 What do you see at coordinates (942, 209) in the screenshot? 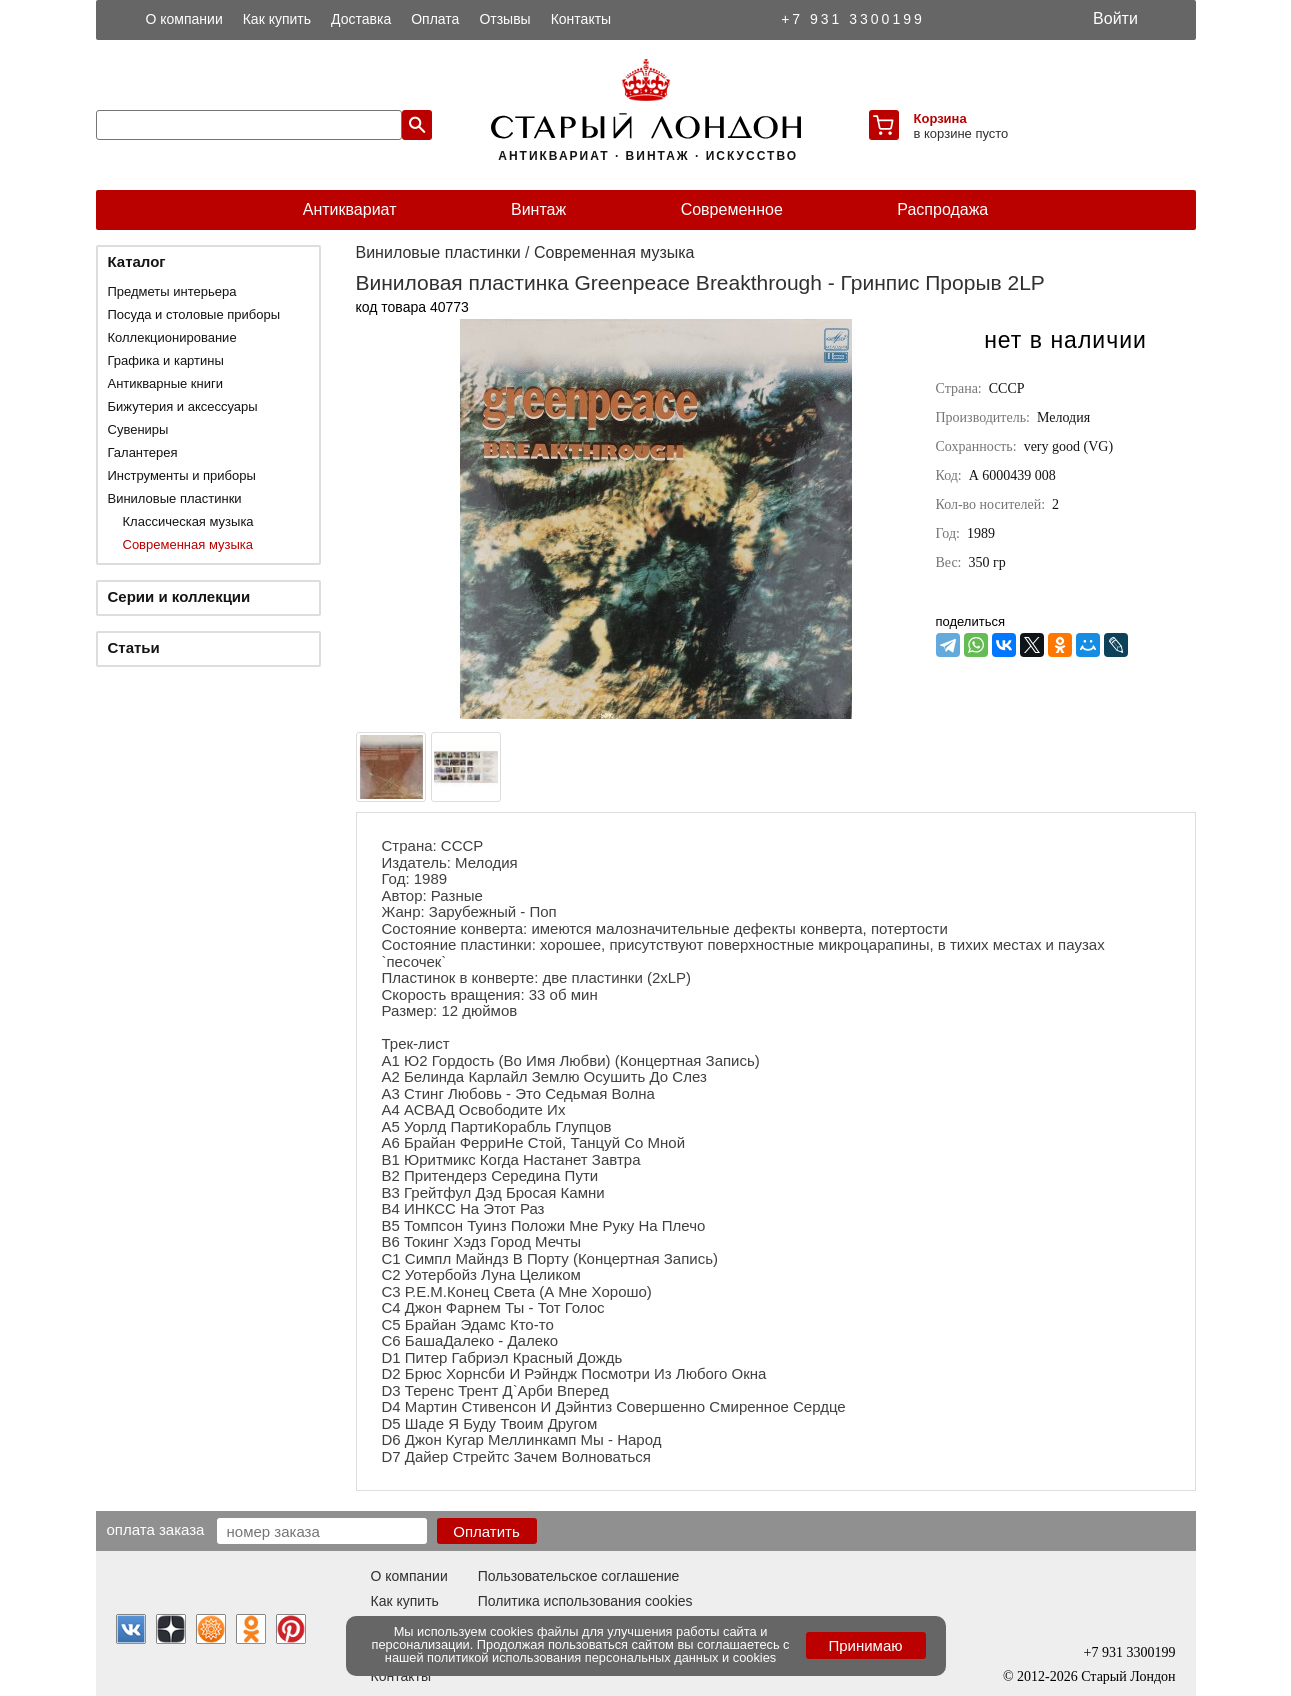
I see `Распродажа` at bounding box center [942, 209].